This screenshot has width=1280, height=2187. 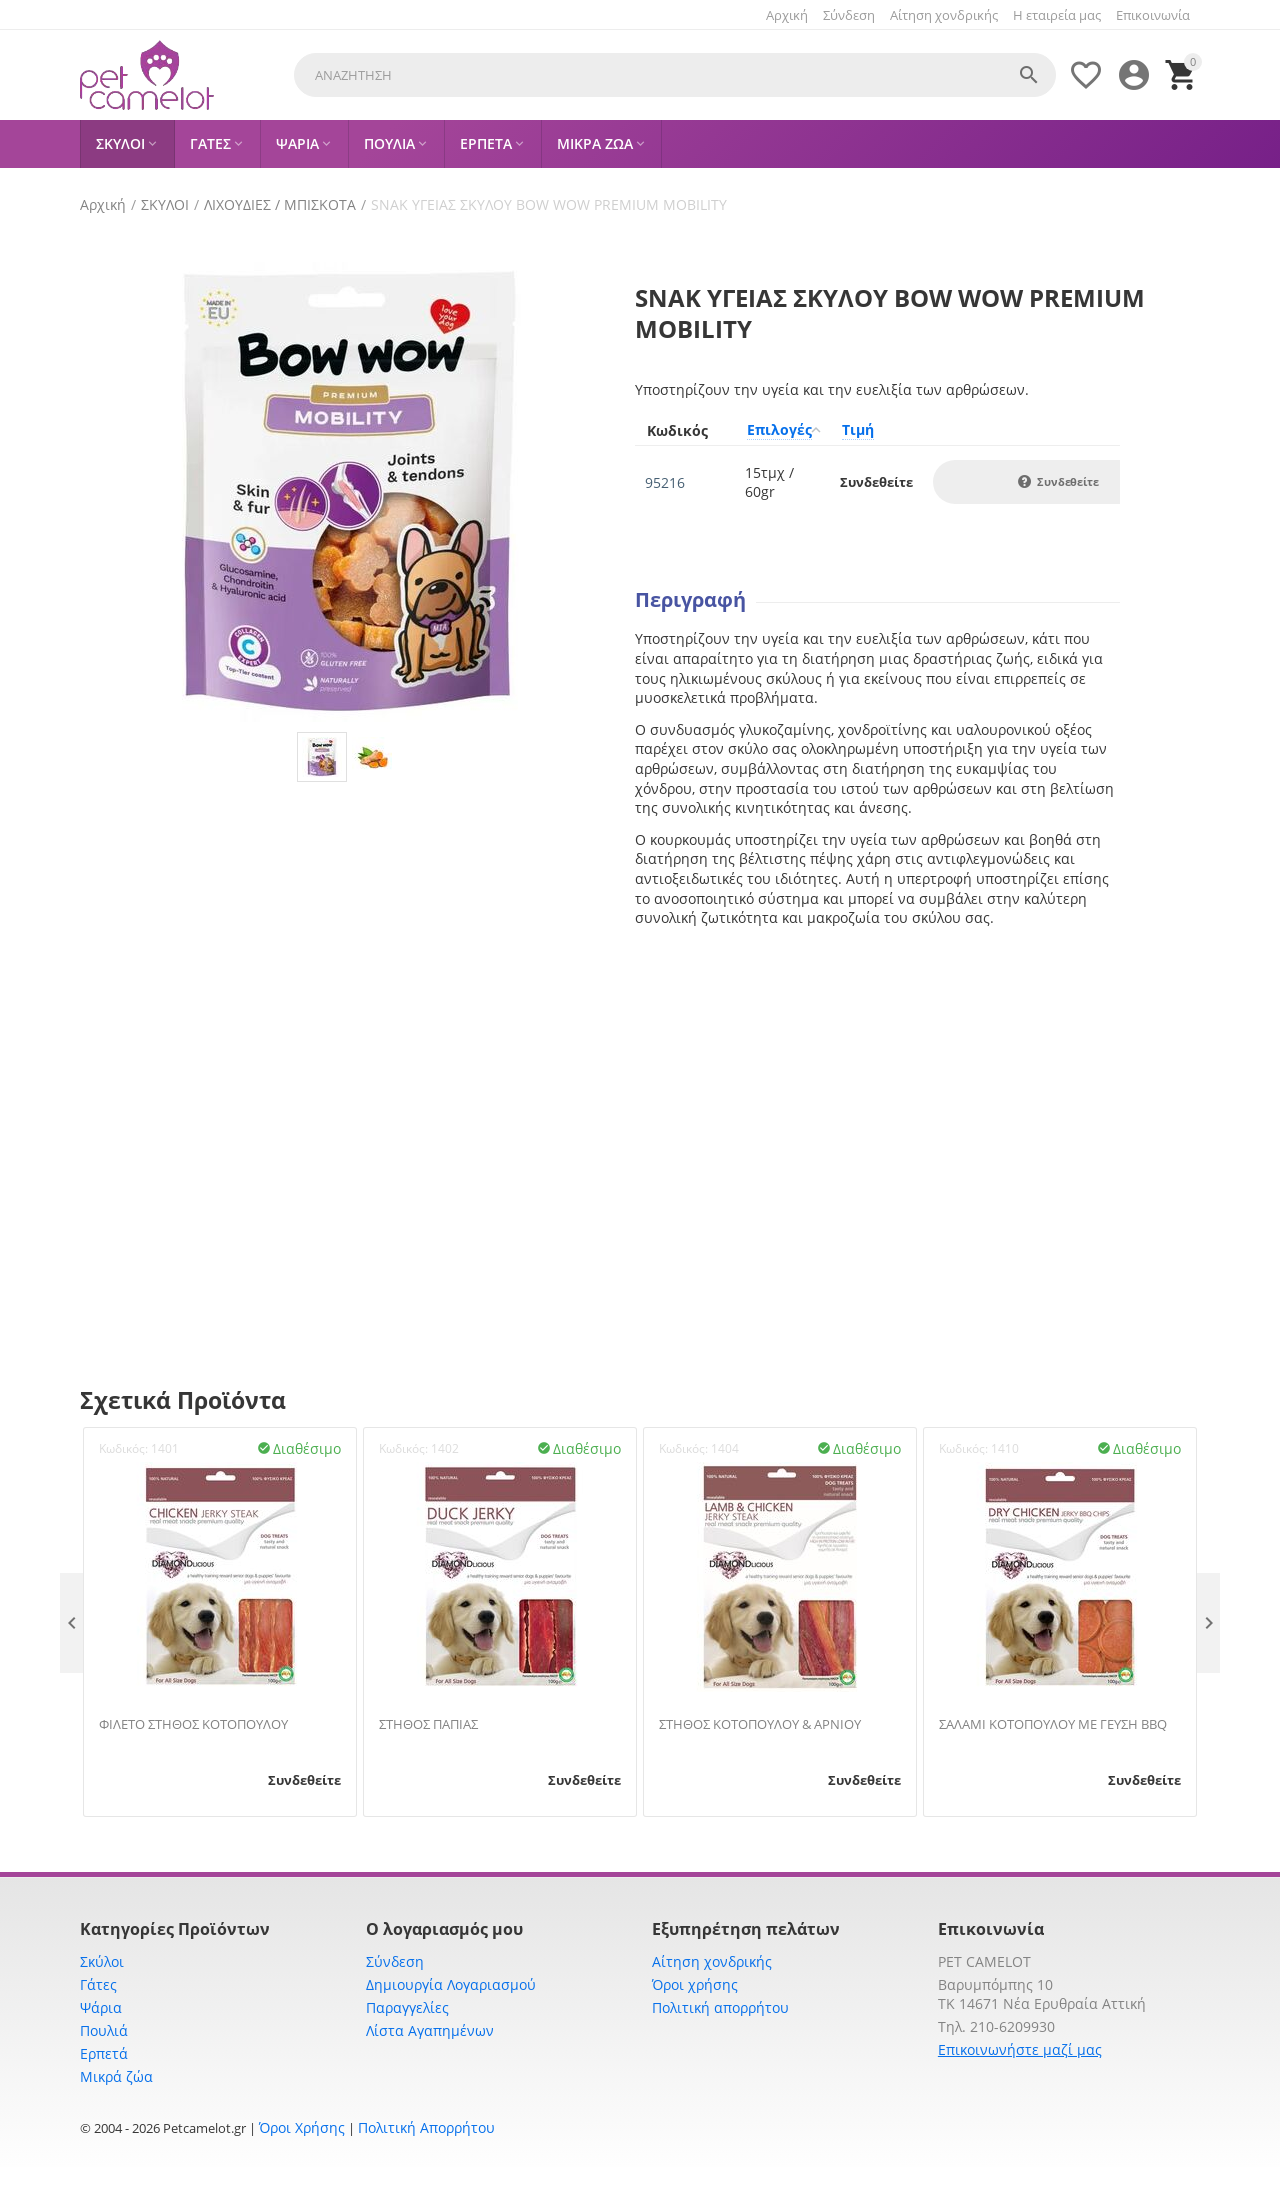 I want to click on ΣΑΛΑΜΙ ΚΟΤΟΠΟΥΛΟΥ ΜΕ ΓΕΥΣΗ BBQ, so click(x=1053, y=1725).